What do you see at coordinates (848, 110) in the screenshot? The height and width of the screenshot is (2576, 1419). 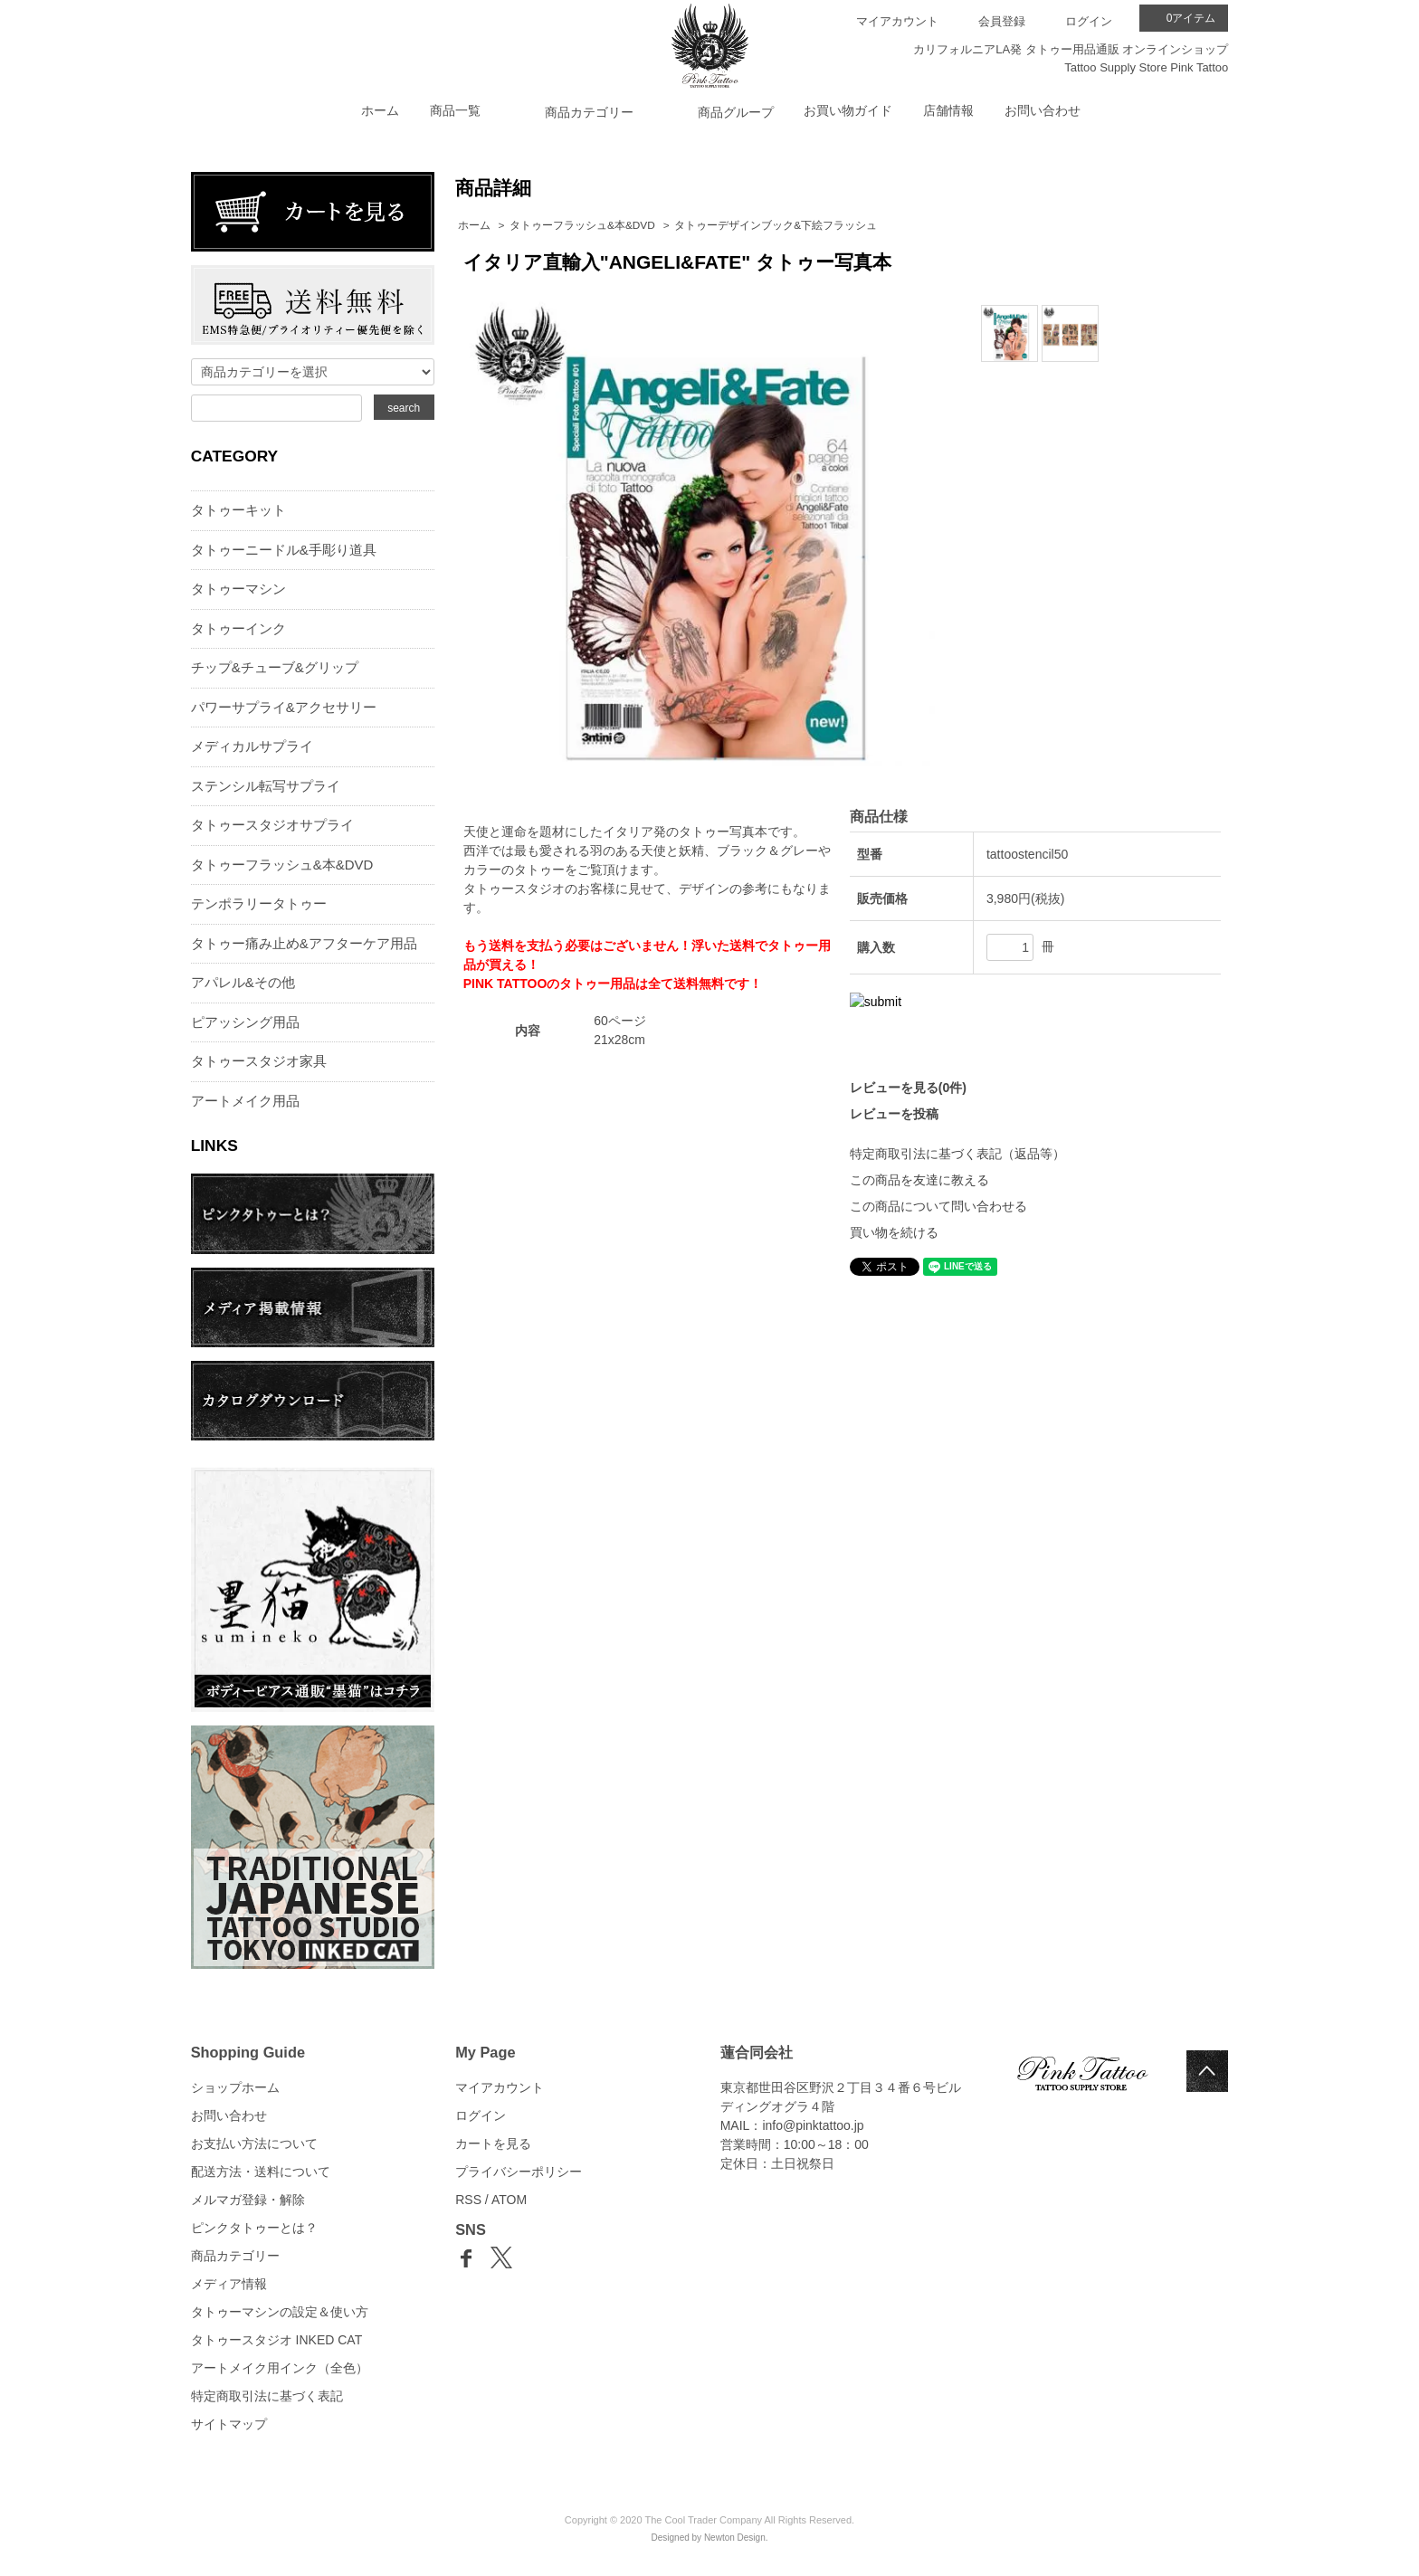 I see `お買い物ガイド` at bounding box center [848, 110].